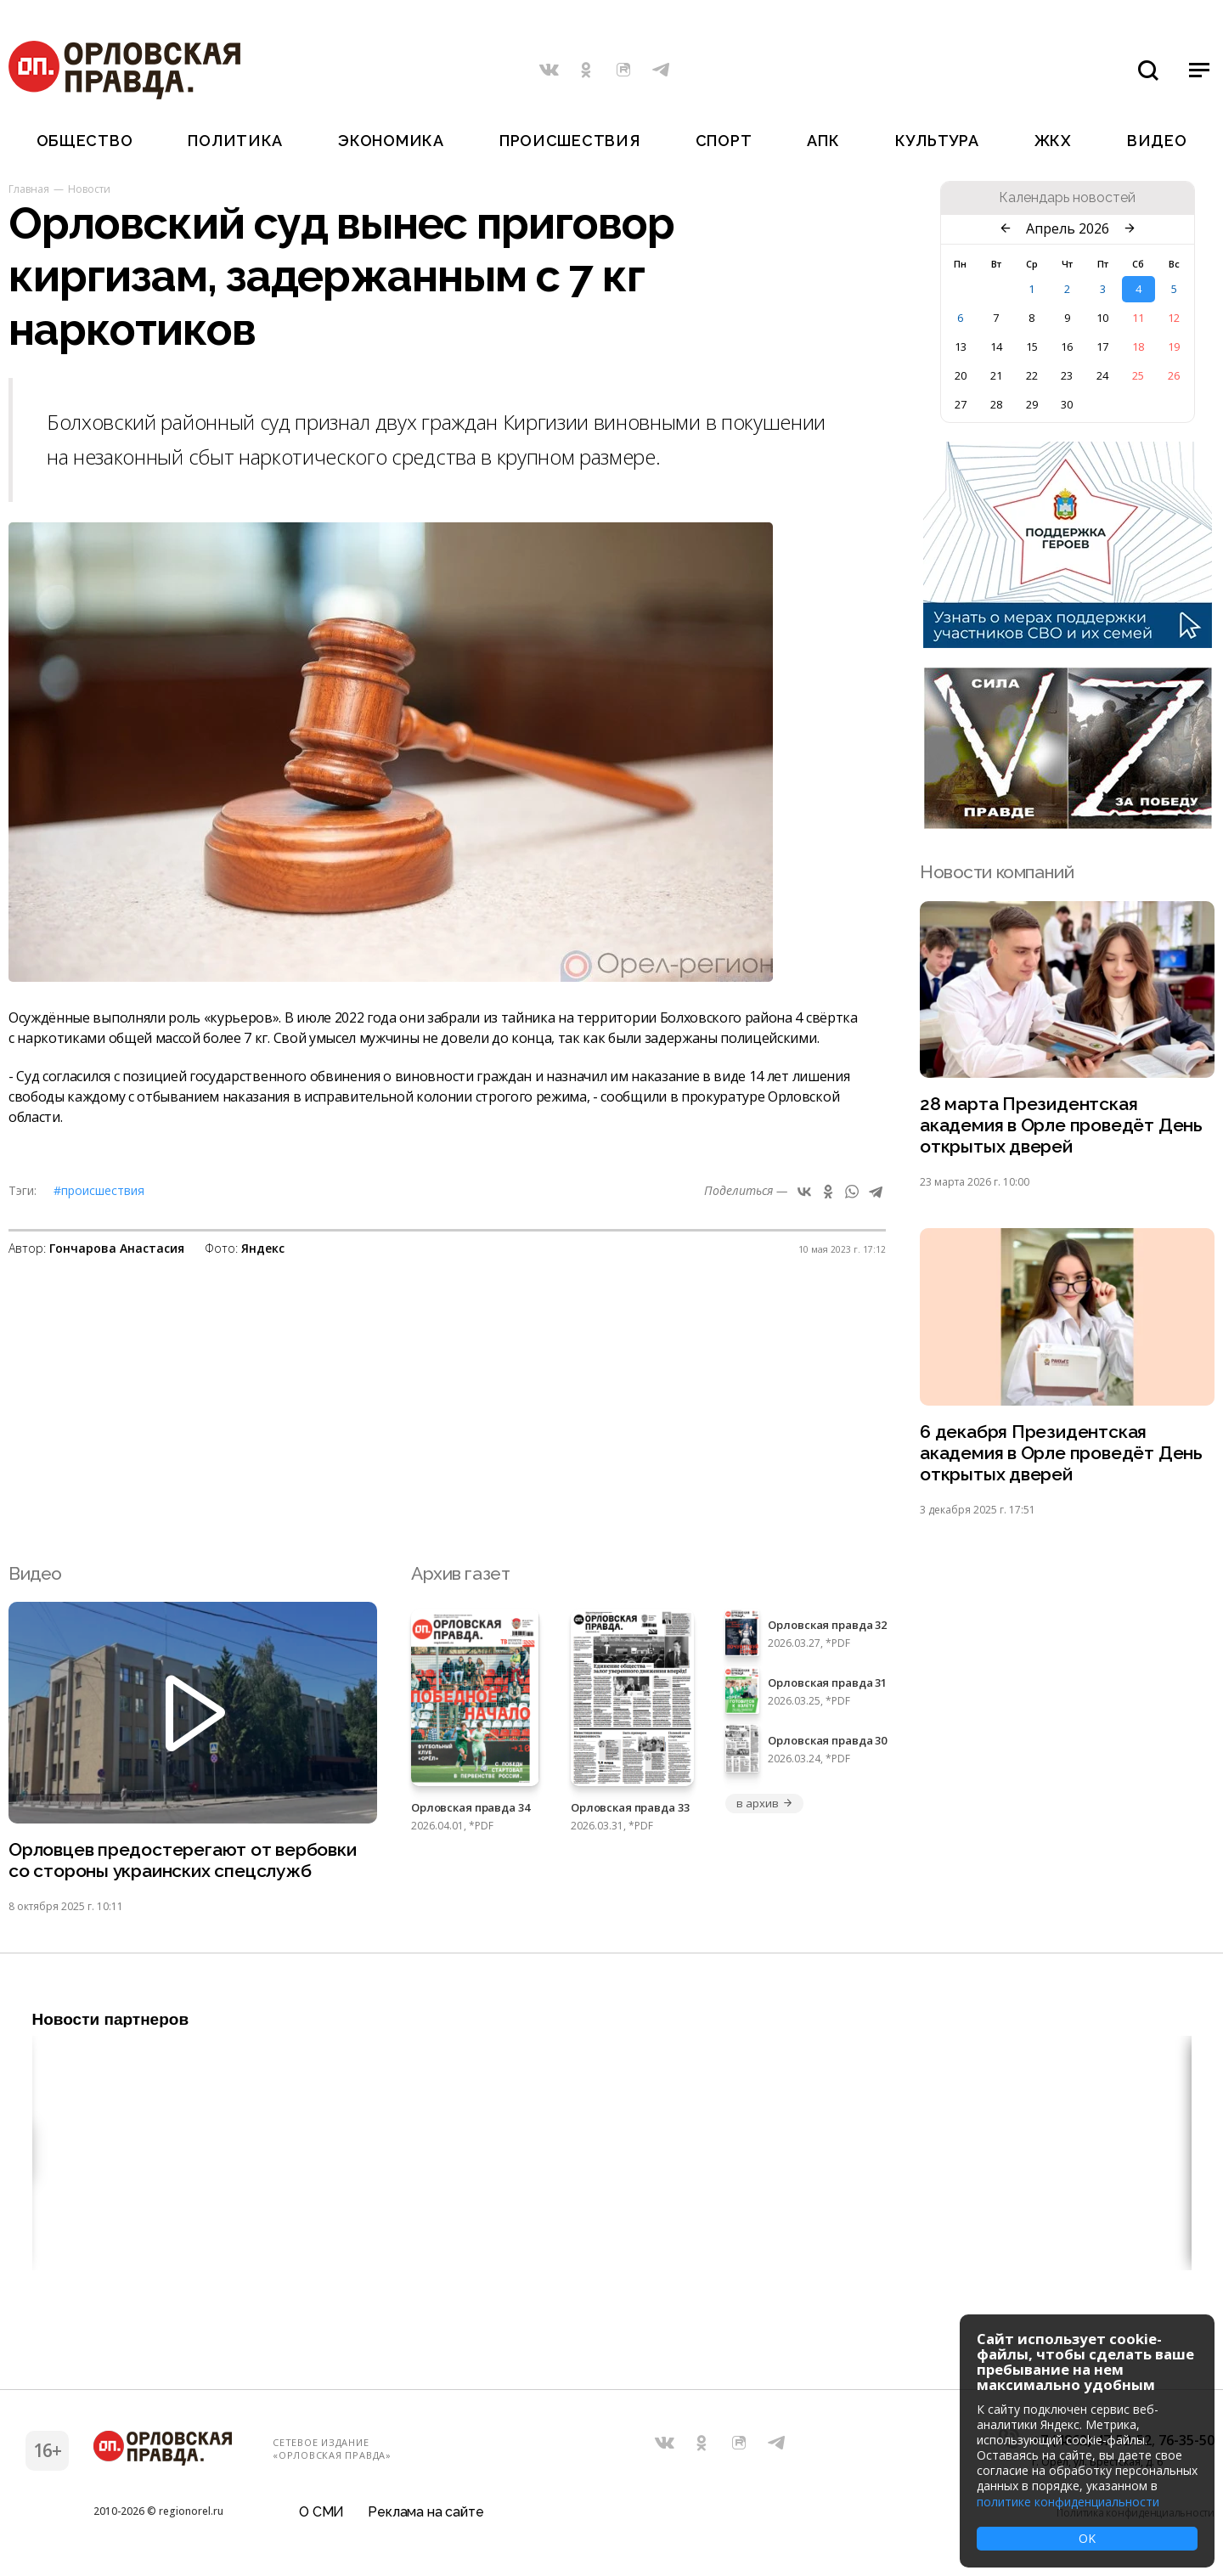 This screenshot has width=1223, height=2576. What do you see at coordinates (1053, 140) in the screenshot?
I see `ЖКХ` at bounding box center [1053, 140].